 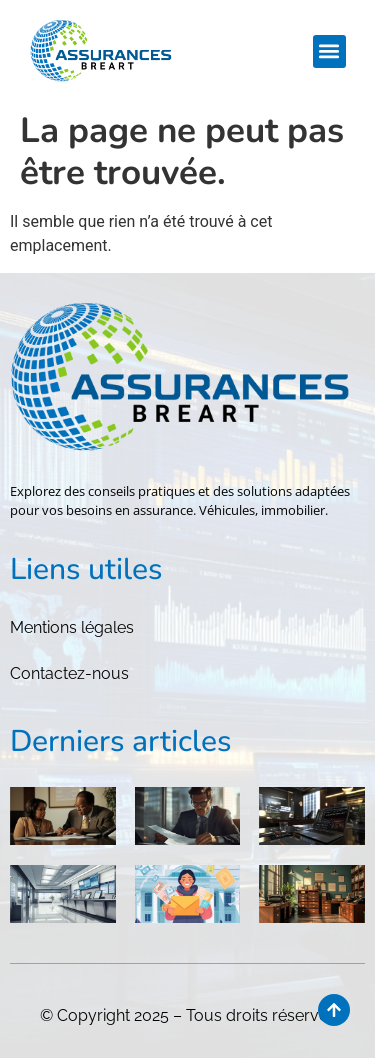 What do you see at coordinates (69, 673) in the screenshot?
I see `Contactez-nous` at bounding box center [69, 673].